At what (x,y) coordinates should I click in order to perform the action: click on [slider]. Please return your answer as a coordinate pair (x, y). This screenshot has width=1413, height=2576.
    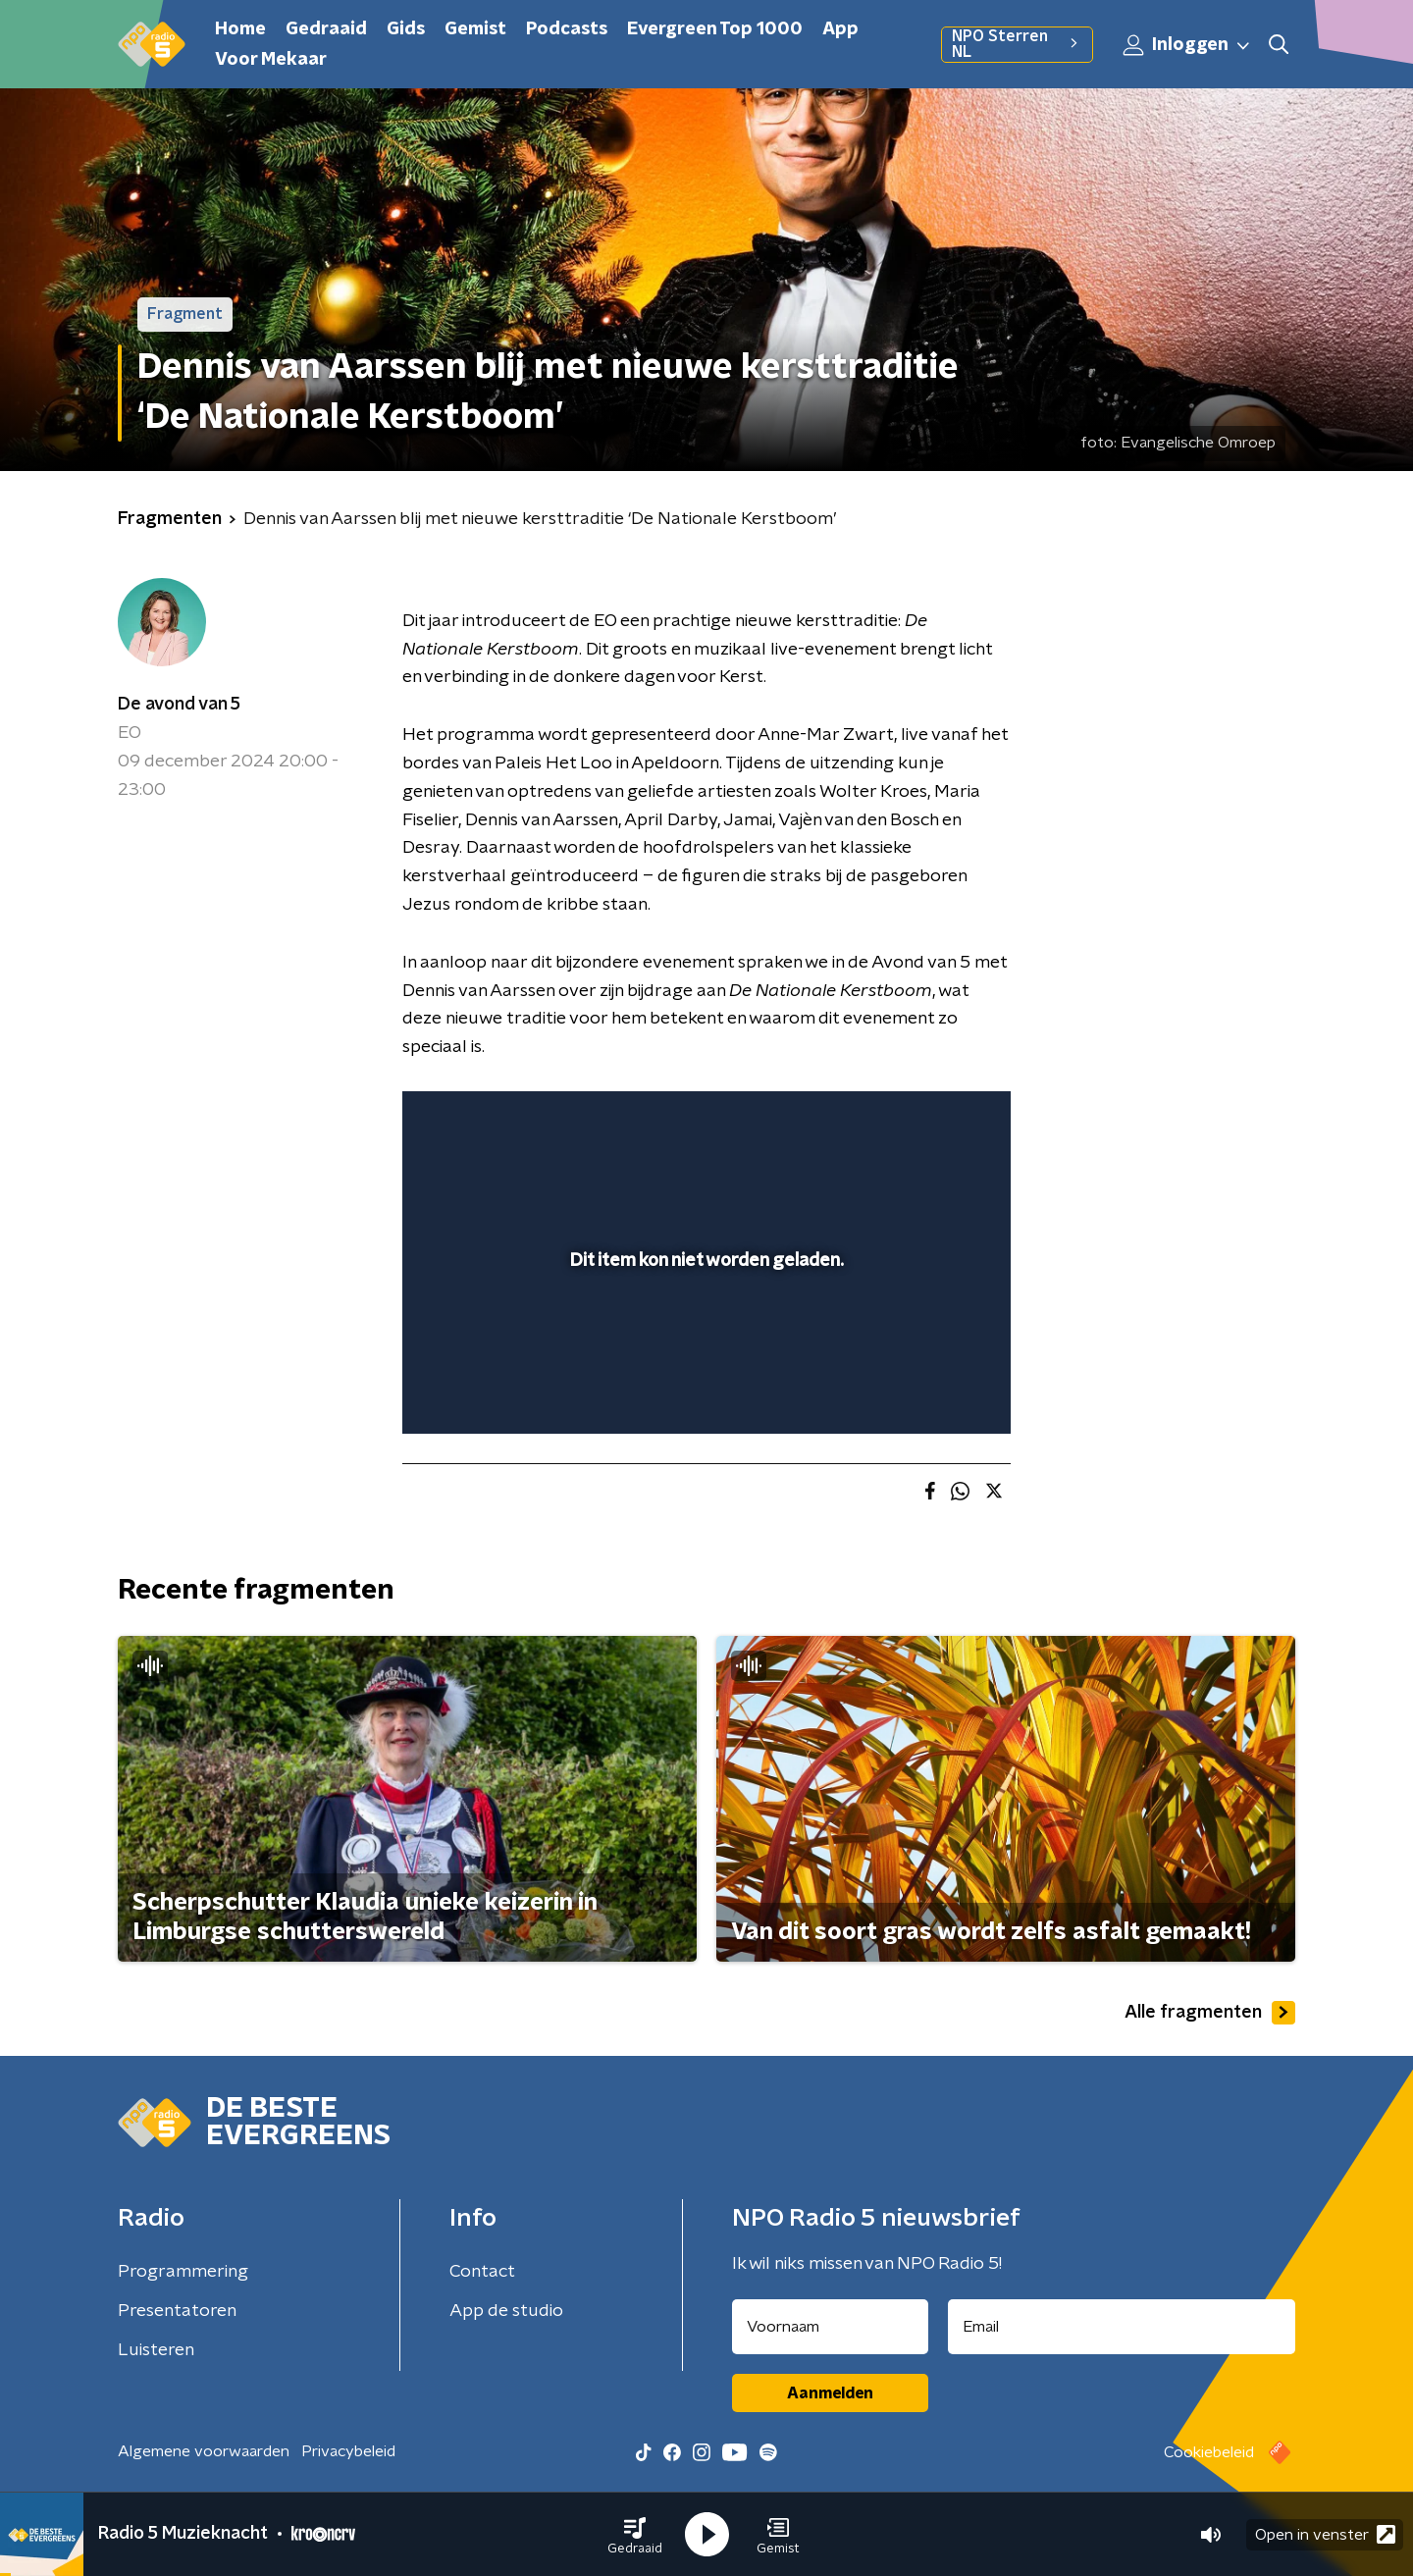
    Looking at the image, I should click on (704, 1337).